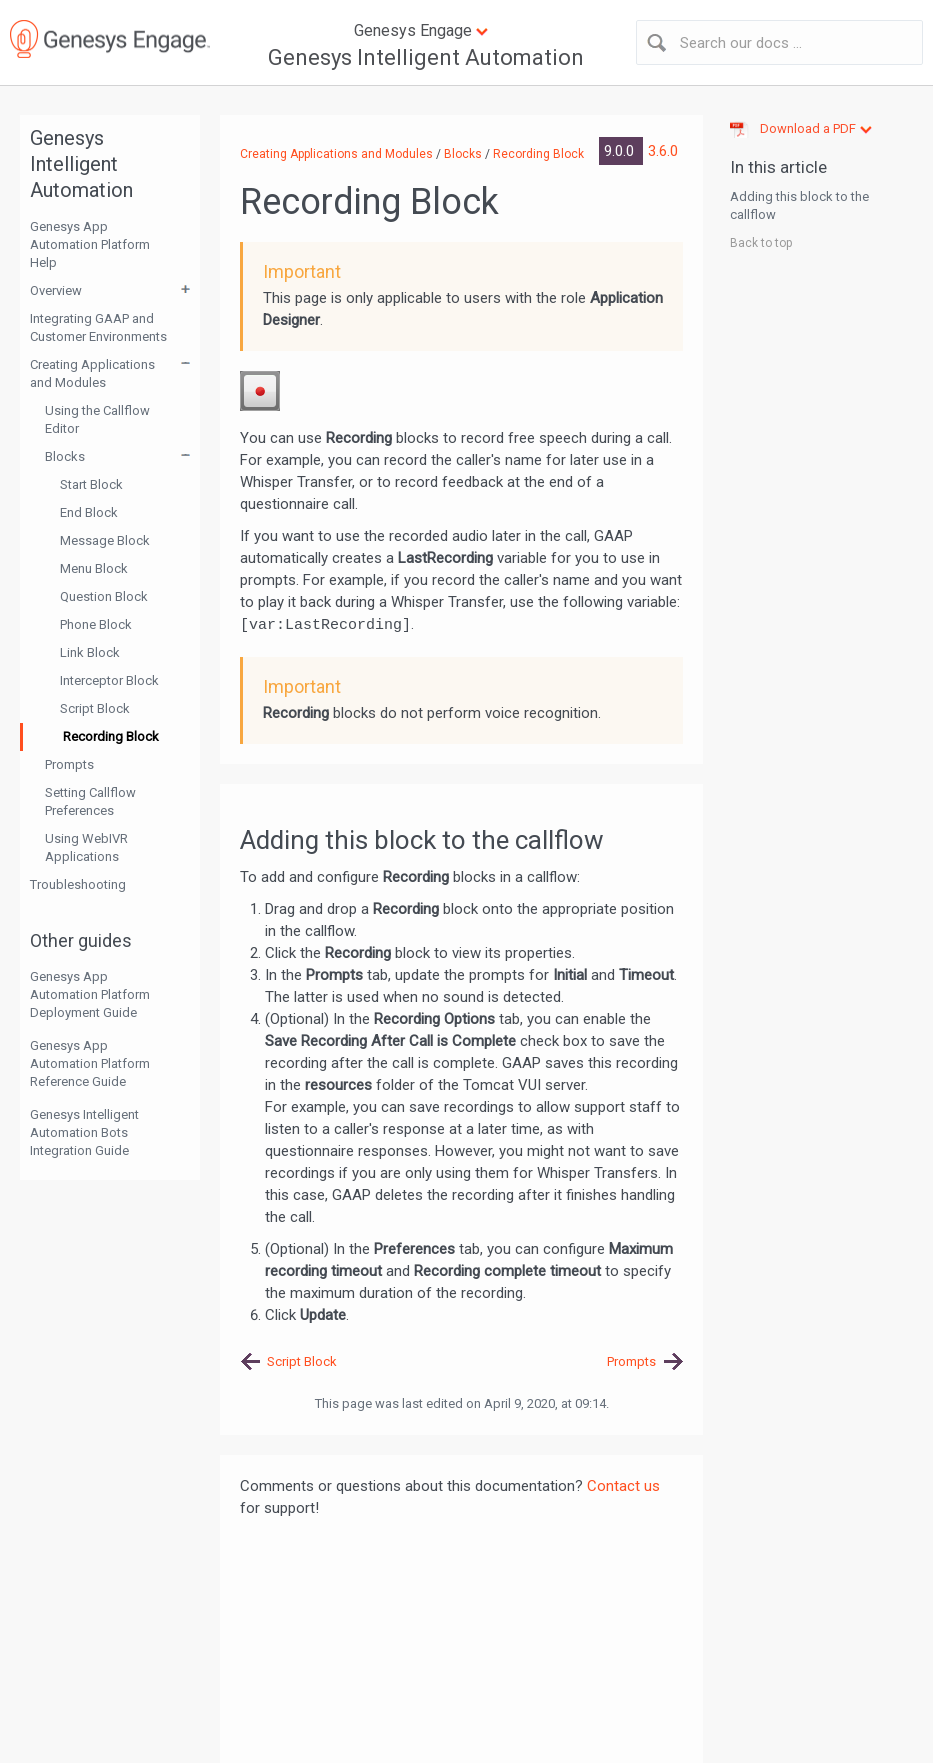 The width and height of the screenshot is (933, 1763). What do you see at coordinates (91, 484) in the screenshot?
I see `Start Block` at bounding box center [91, 484].